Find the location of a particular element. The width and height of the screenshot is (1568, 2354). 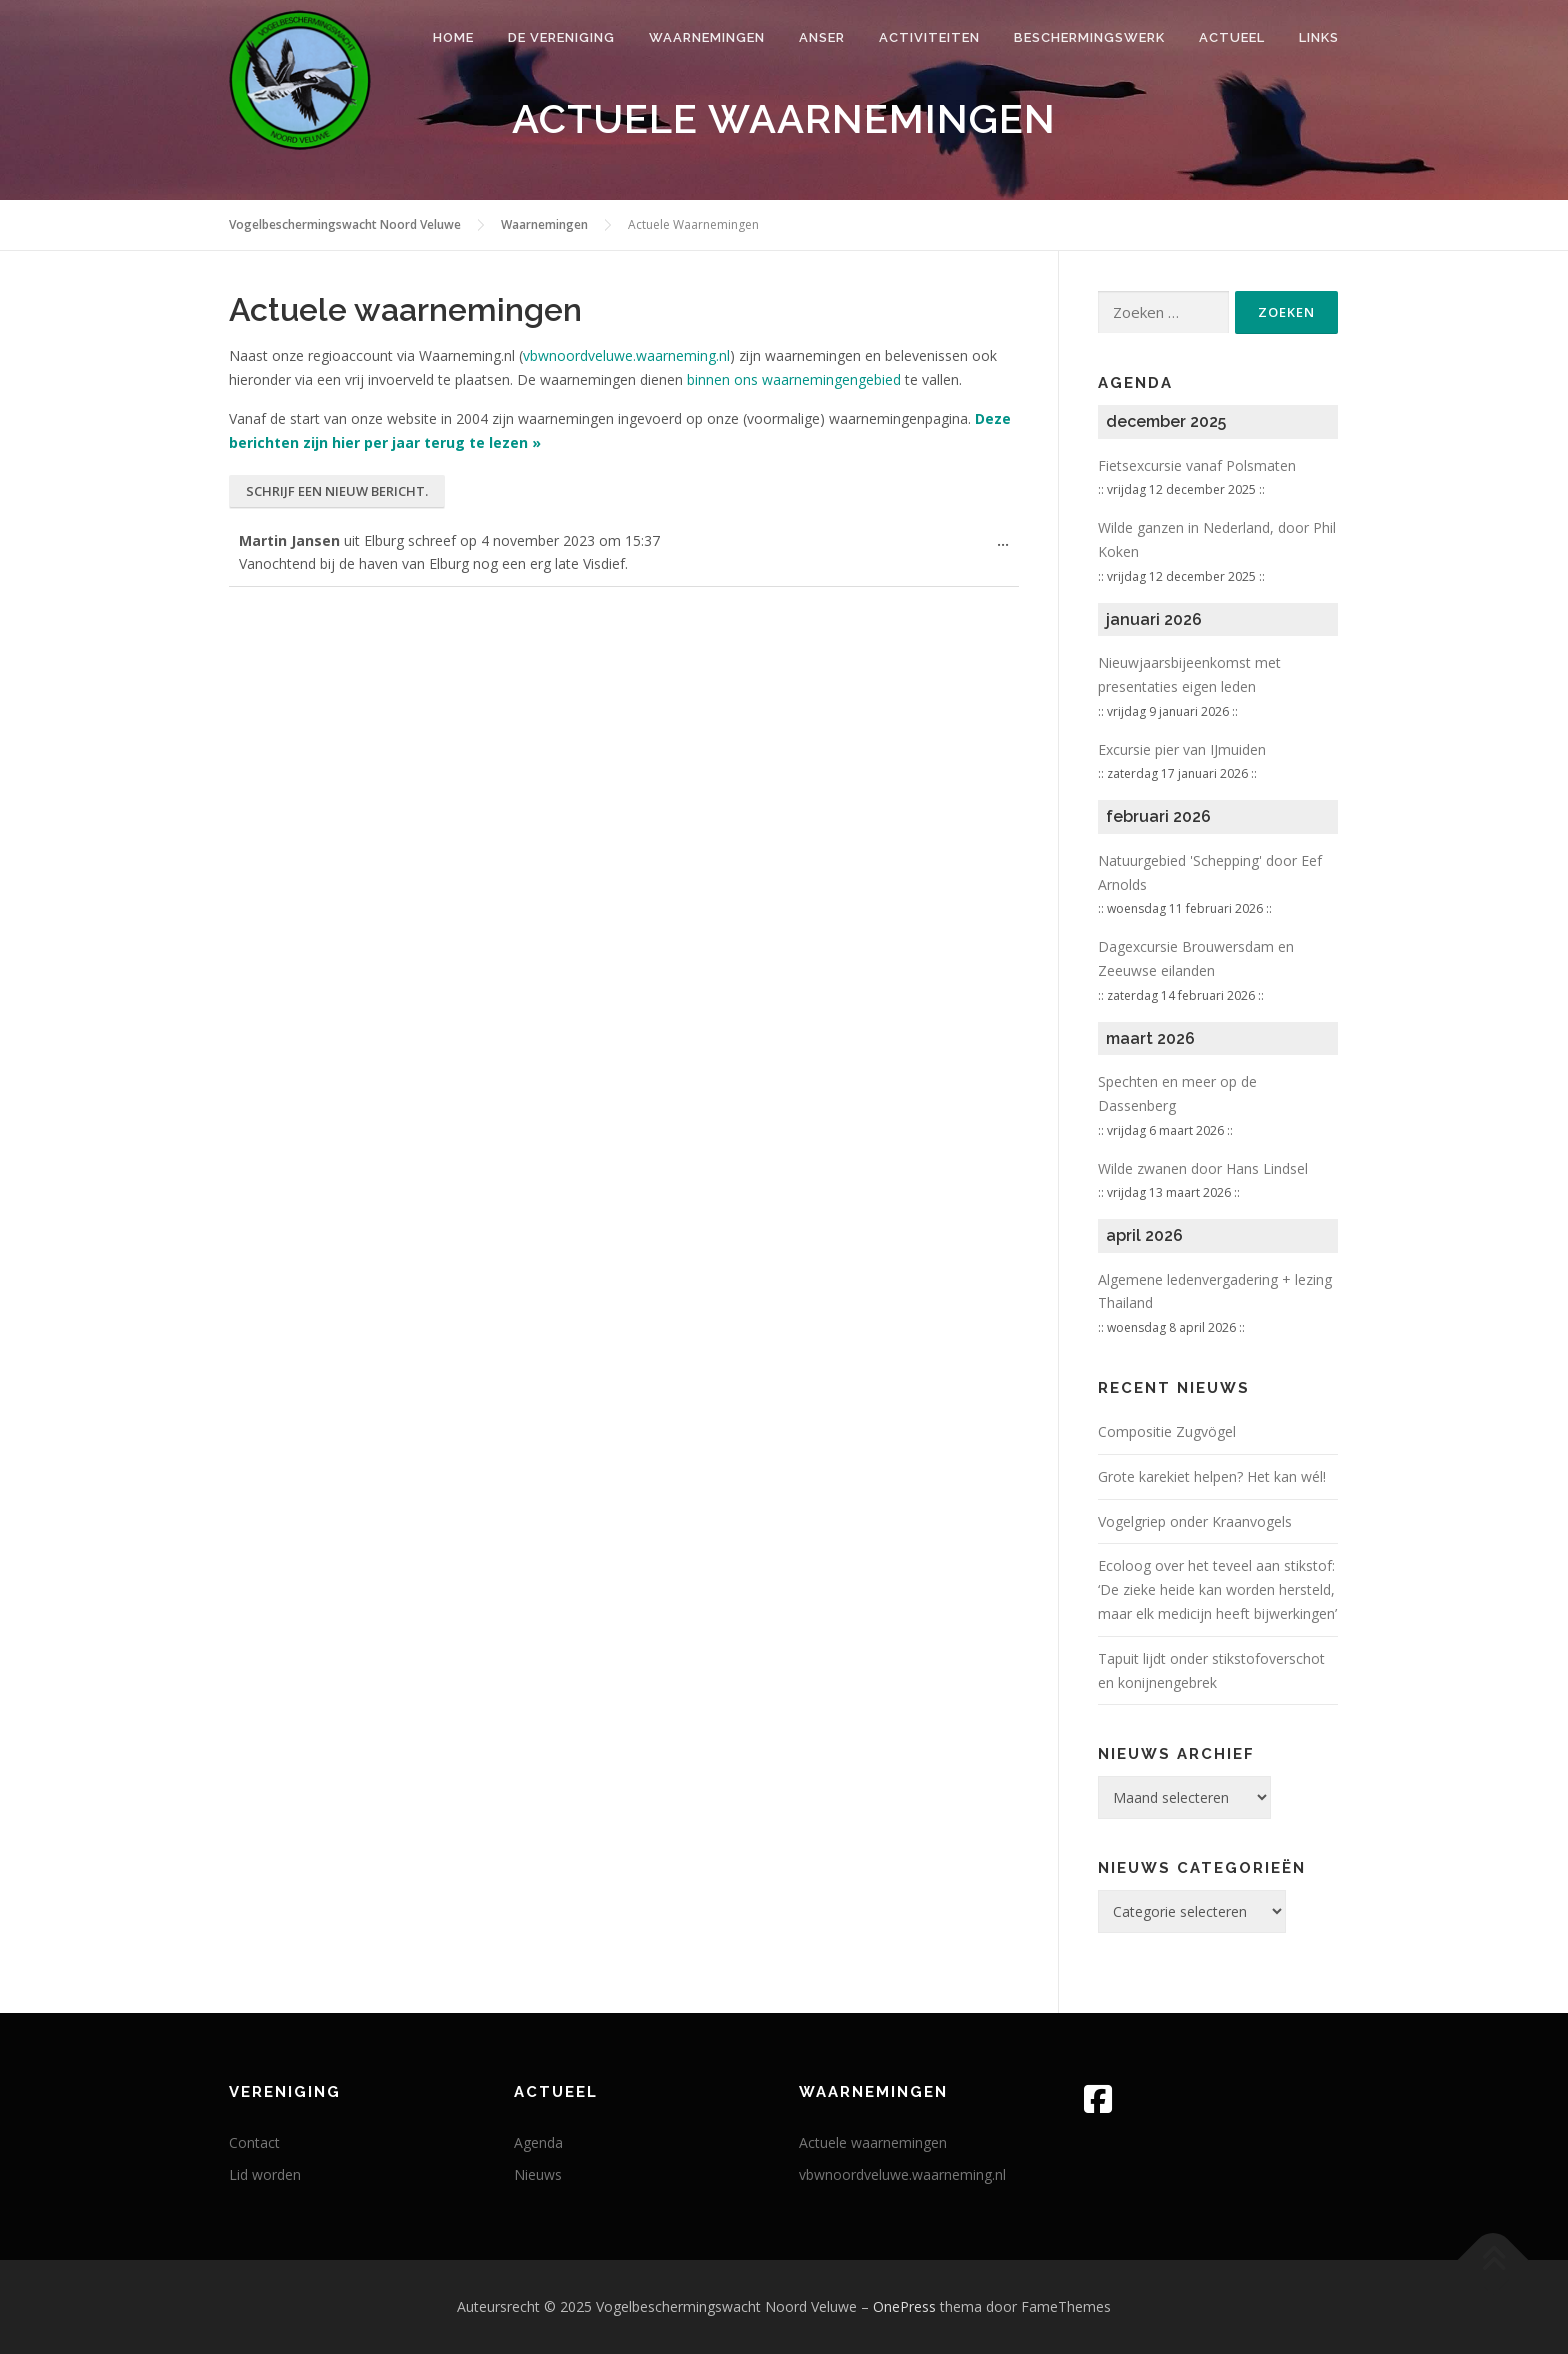

Lid worden is located at coordinates (265, 2174).